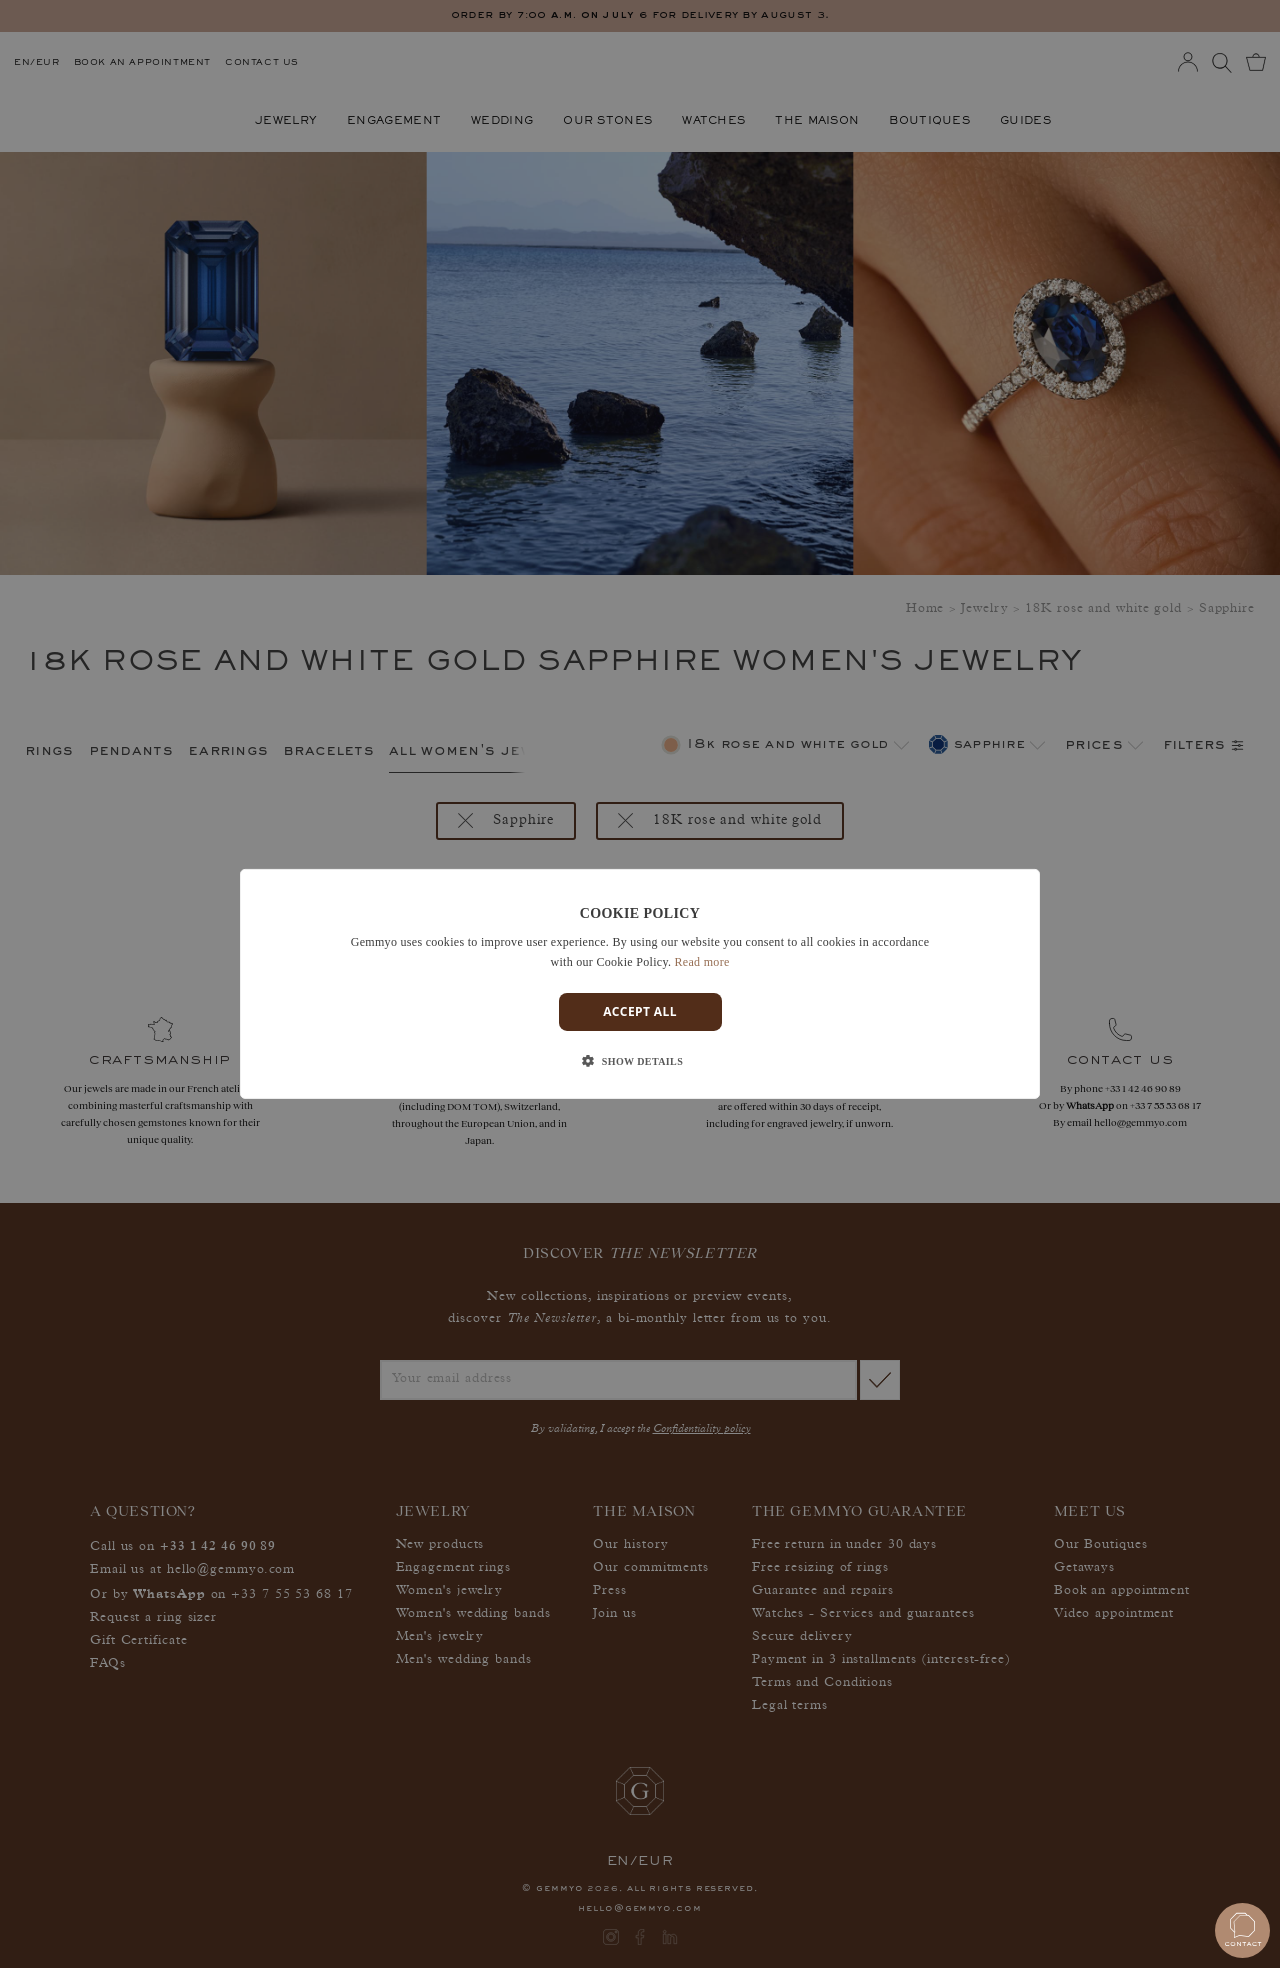 This screenshot has width=1280, height=1968. Describe the element at coordinates (640, 1062) in the screenshot. I see `[button]` at that location.